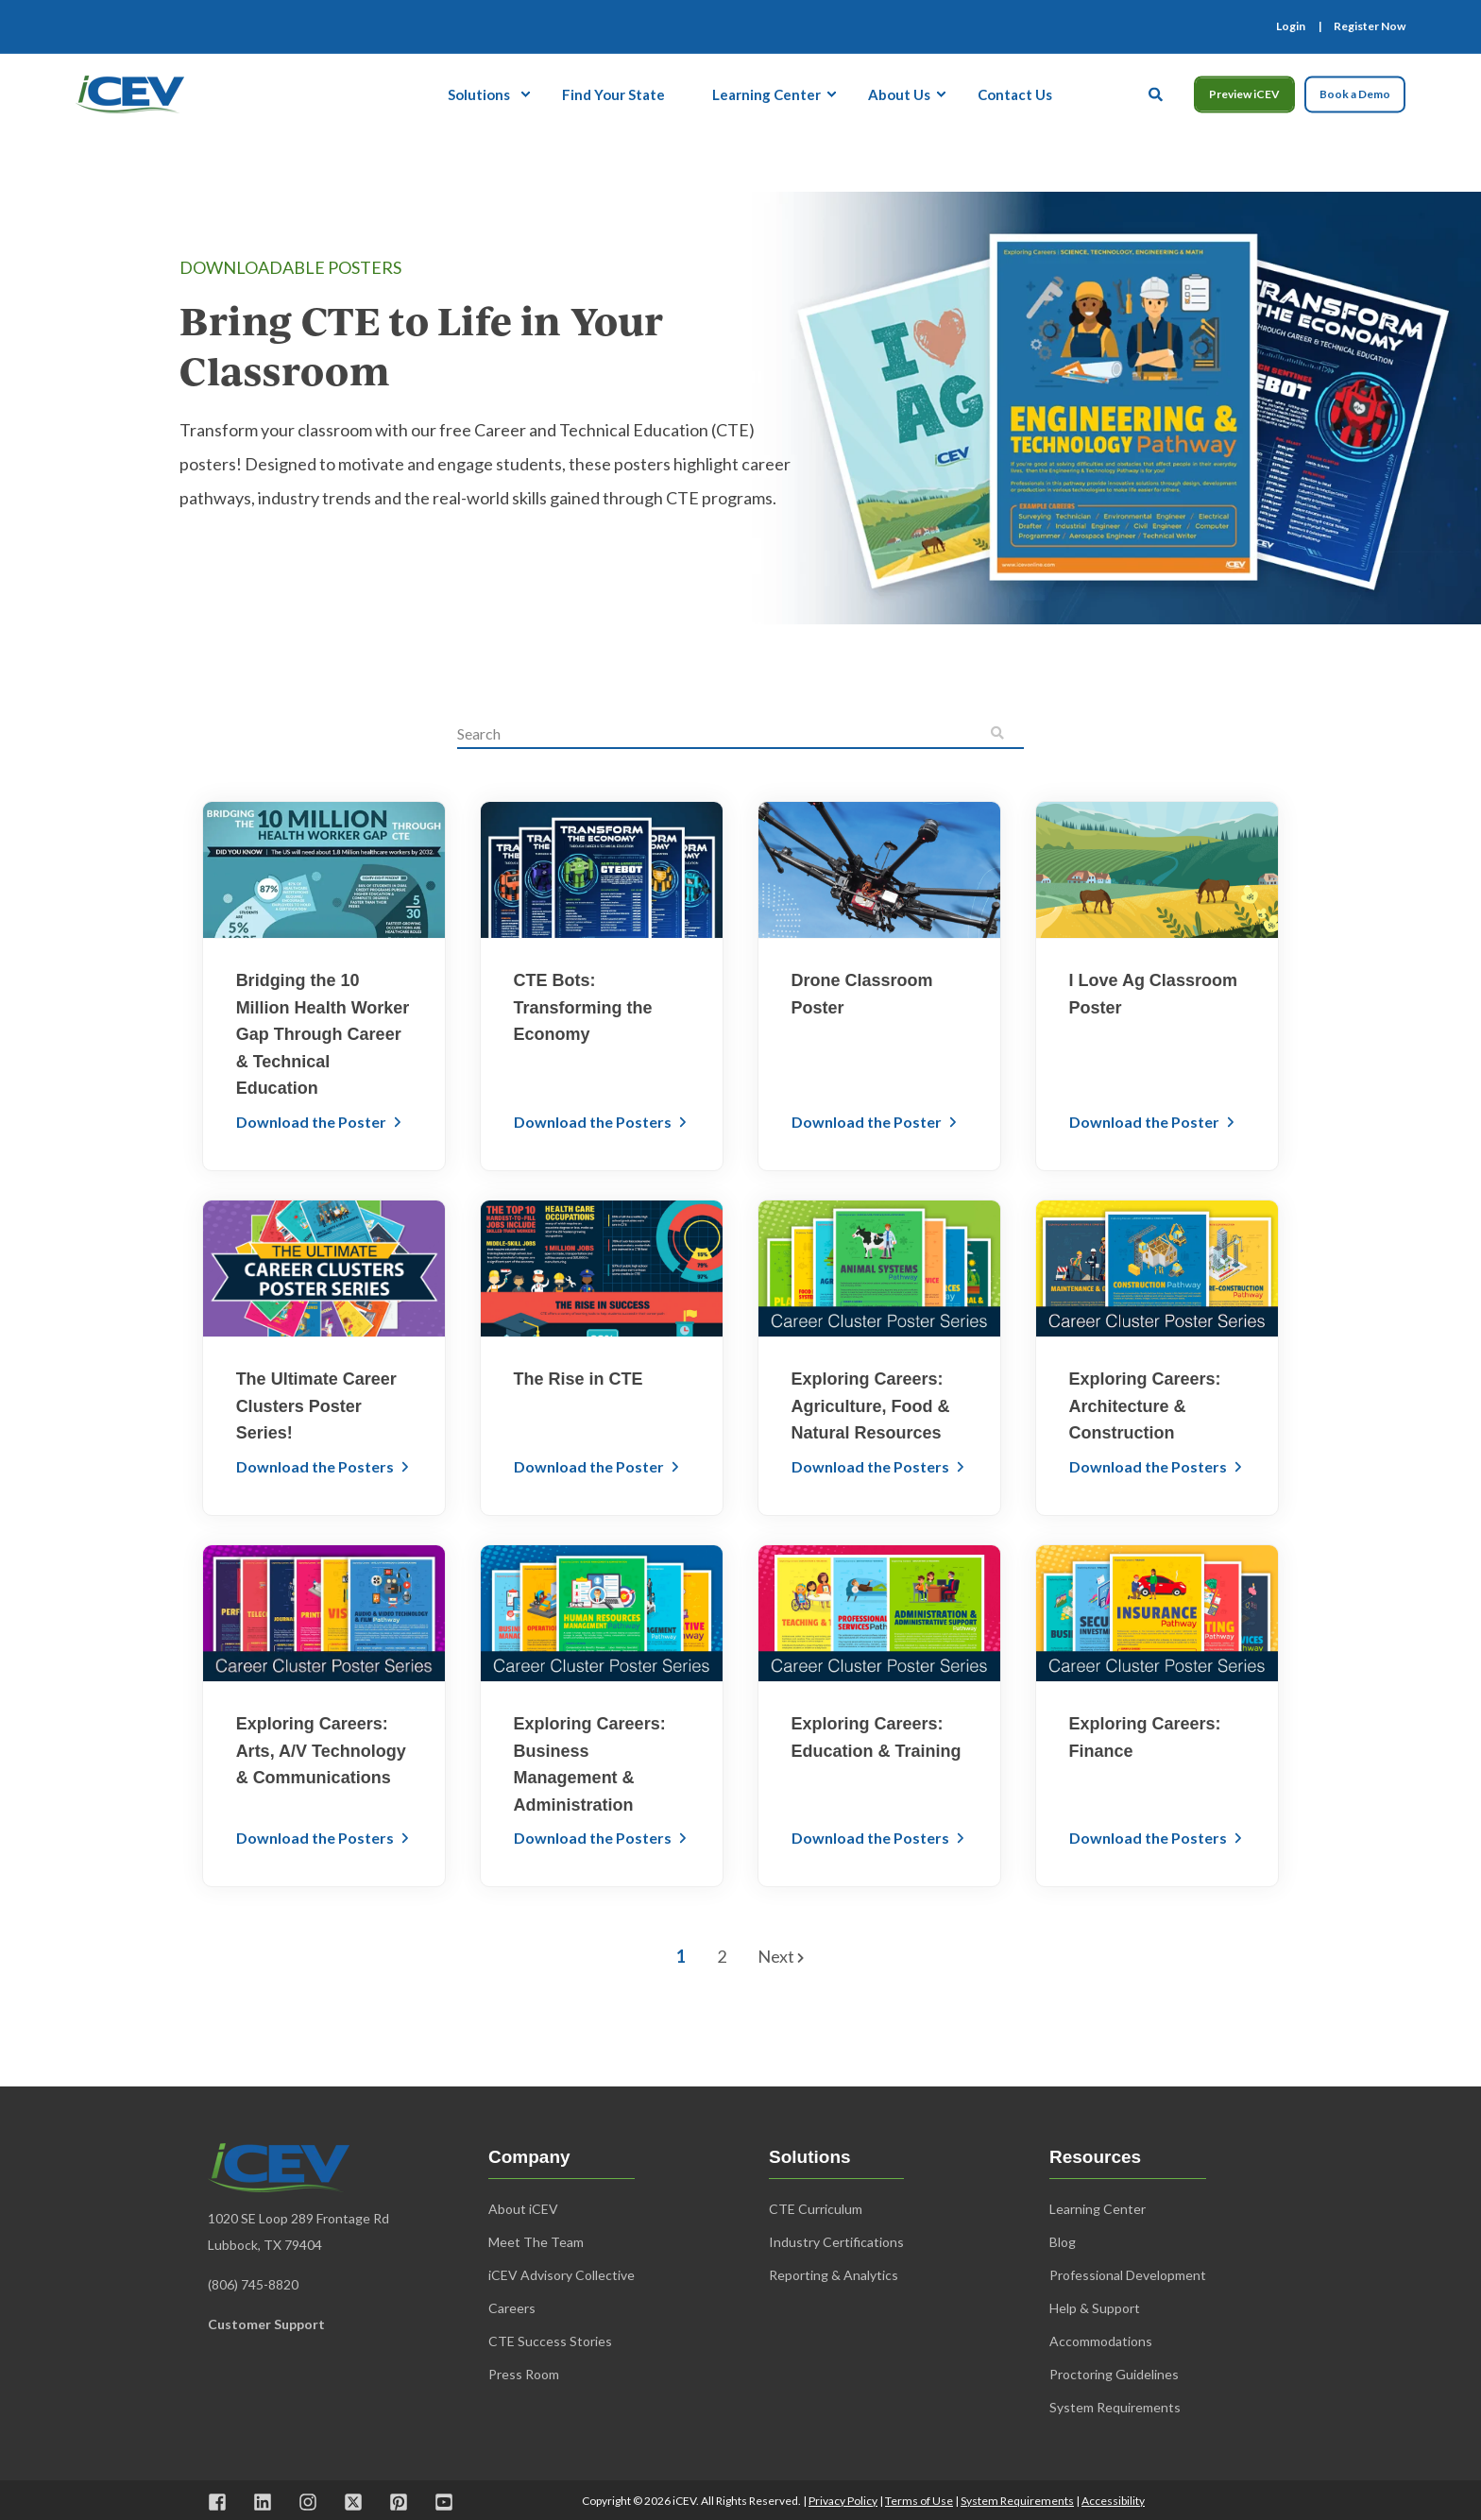  I want to click on Industry Certifications, so click(836, 2242).